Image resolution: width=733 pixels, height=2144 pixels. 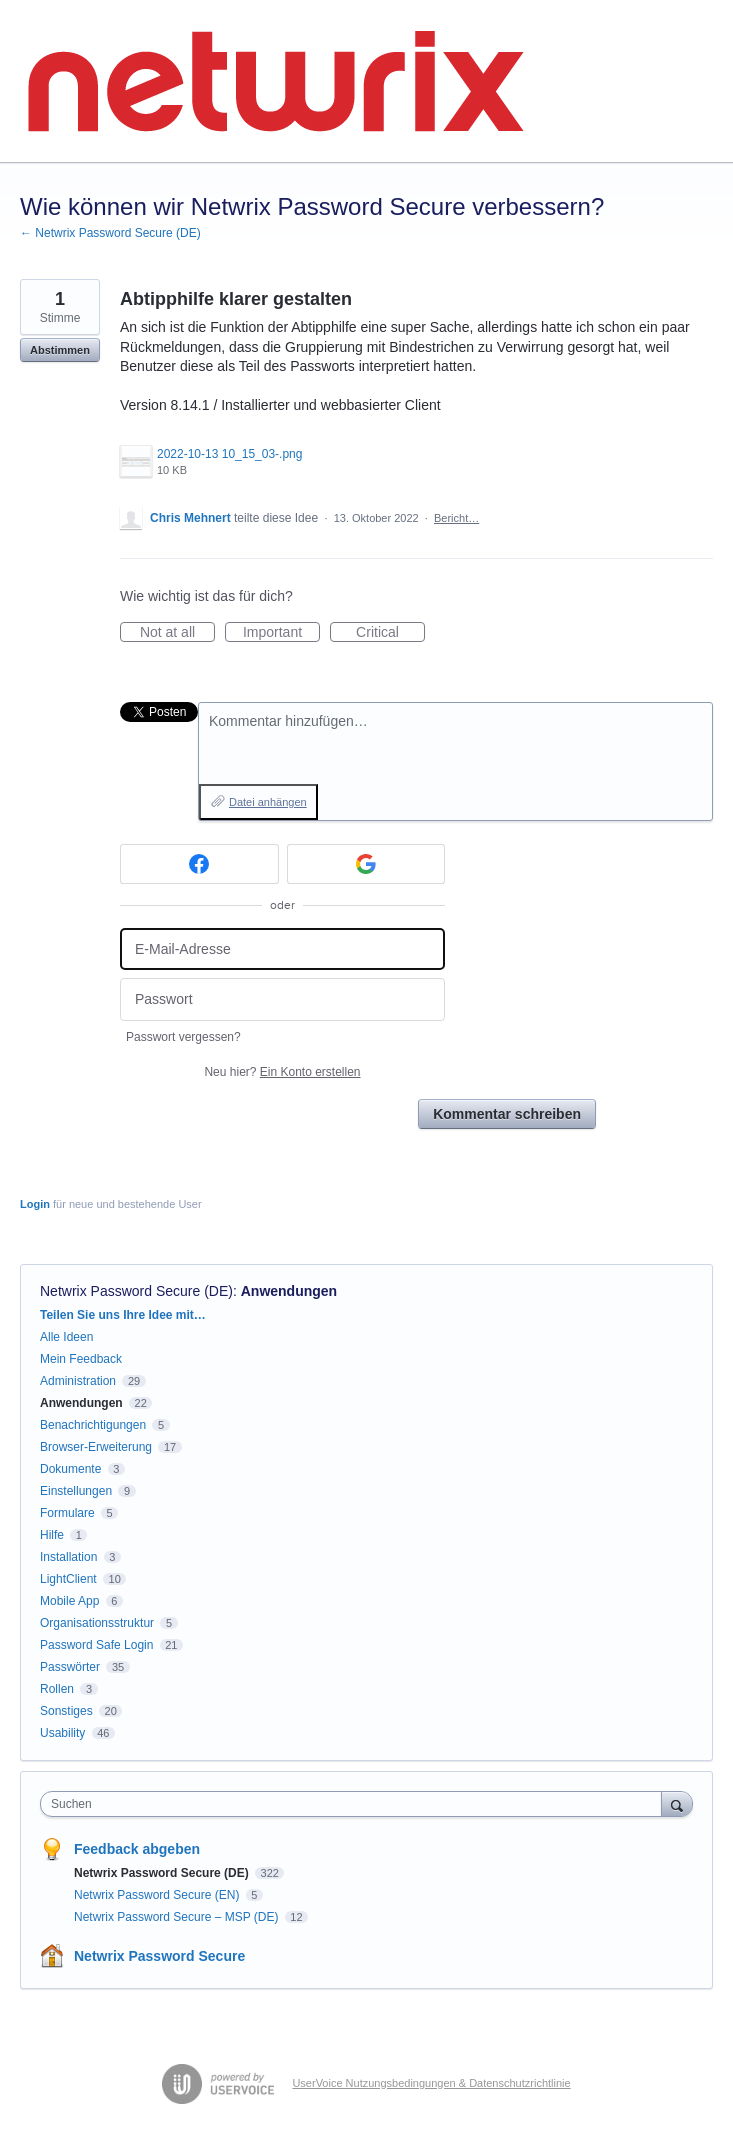 I want to click on Datei anhängen, so click(x=268, y=802).